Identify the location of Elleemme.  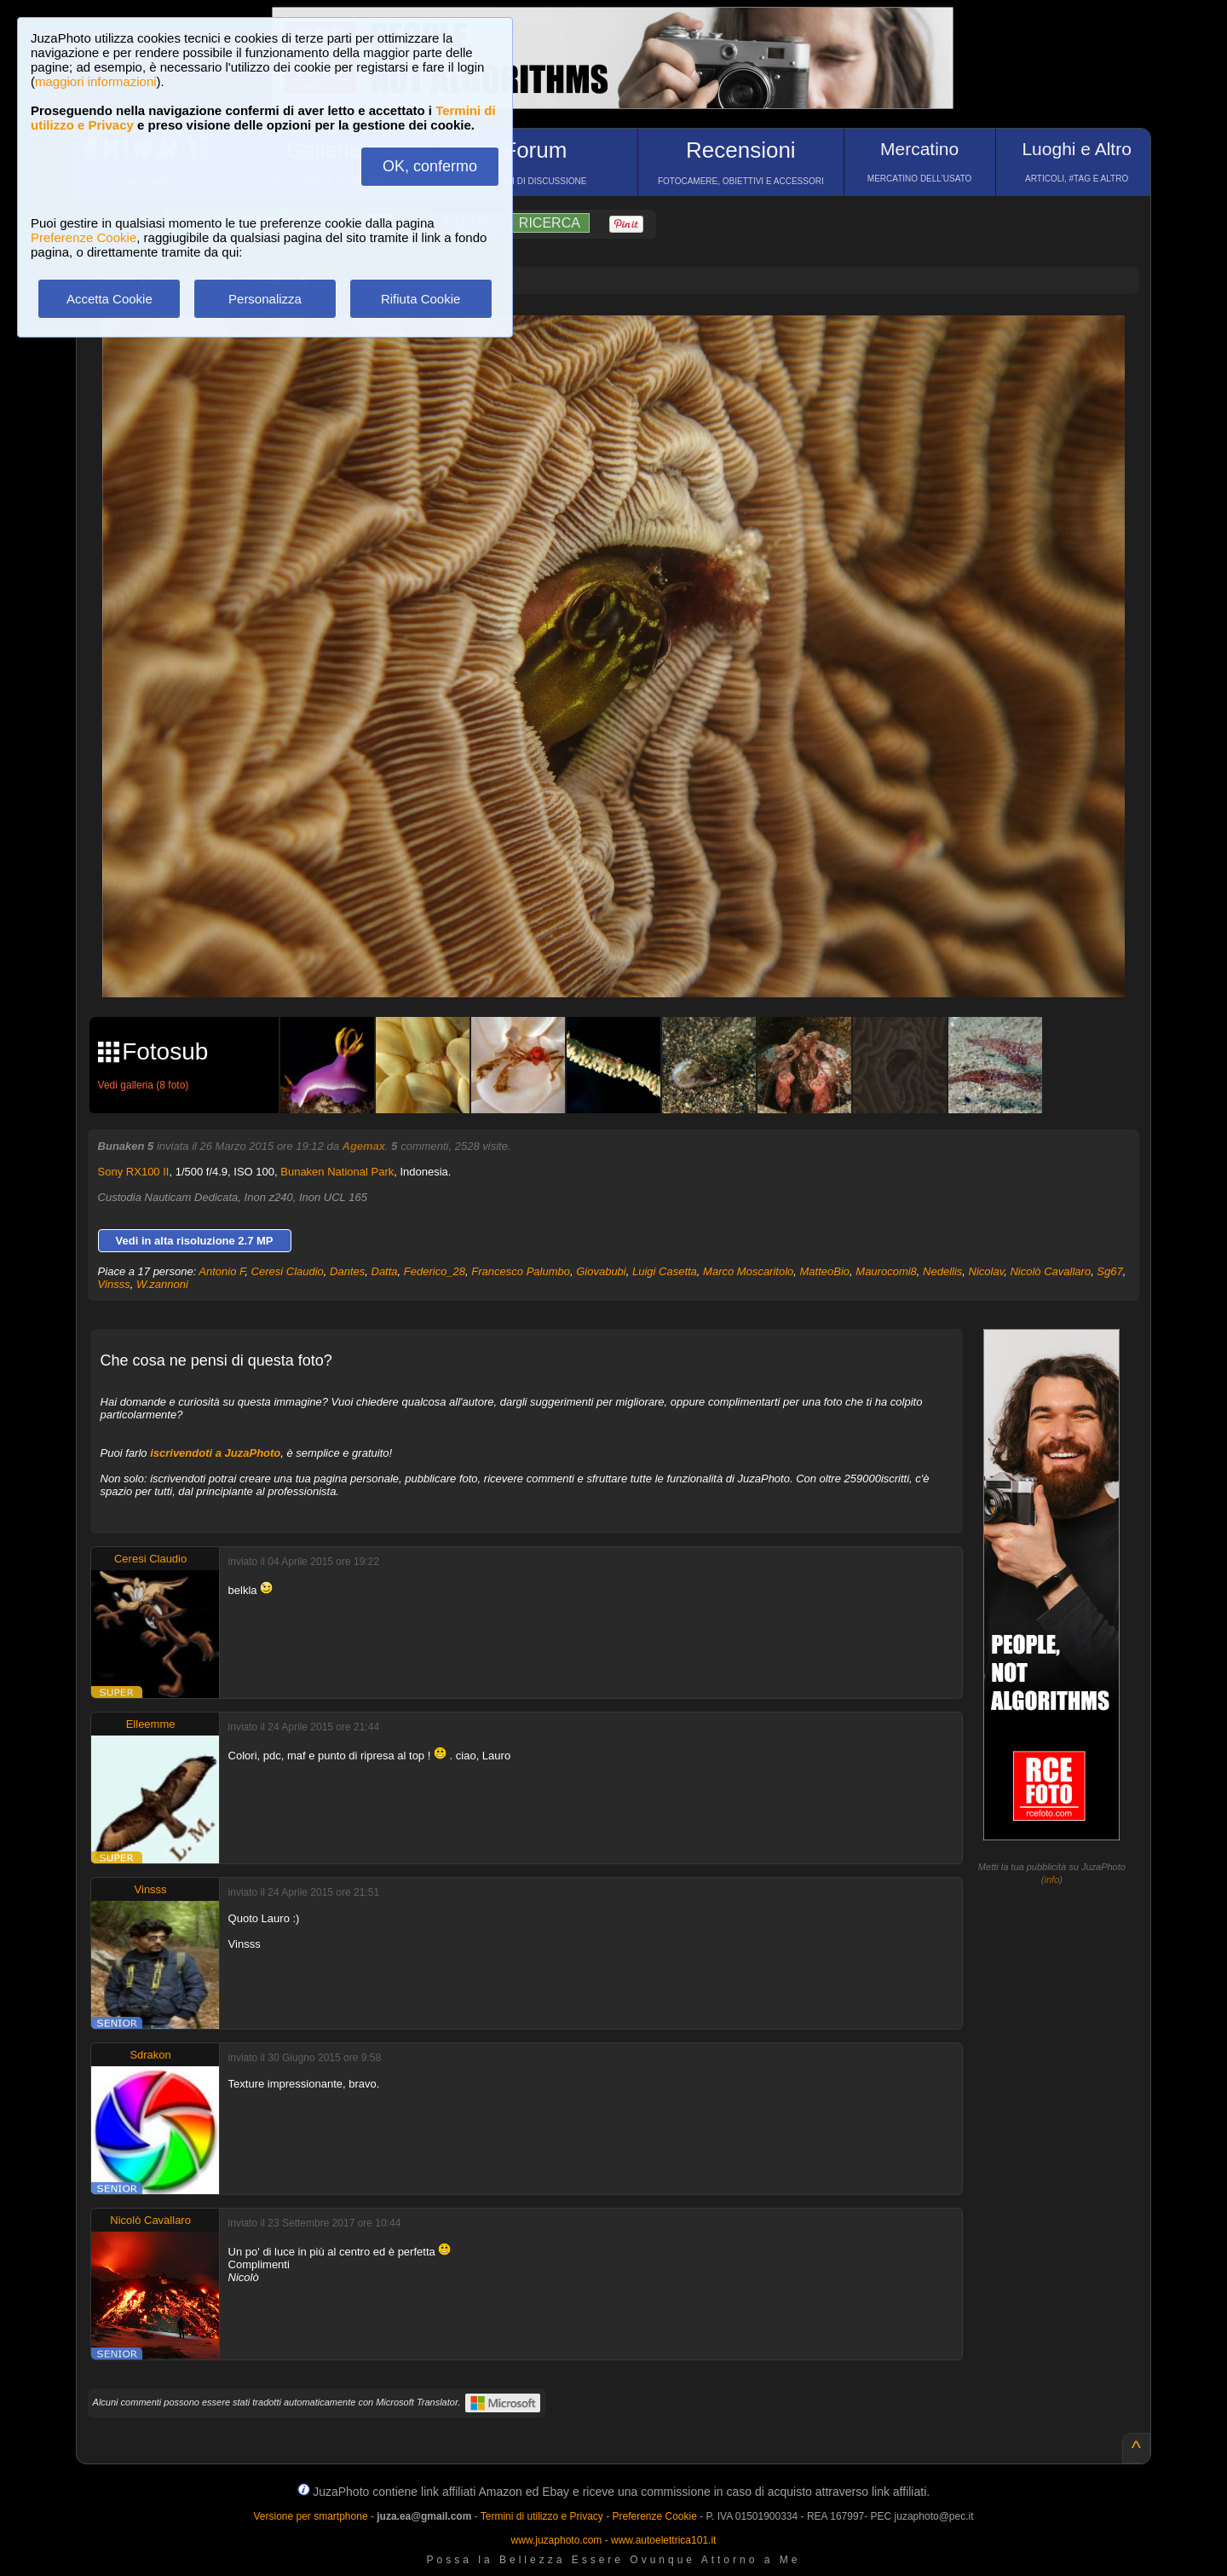
(151, 1724).